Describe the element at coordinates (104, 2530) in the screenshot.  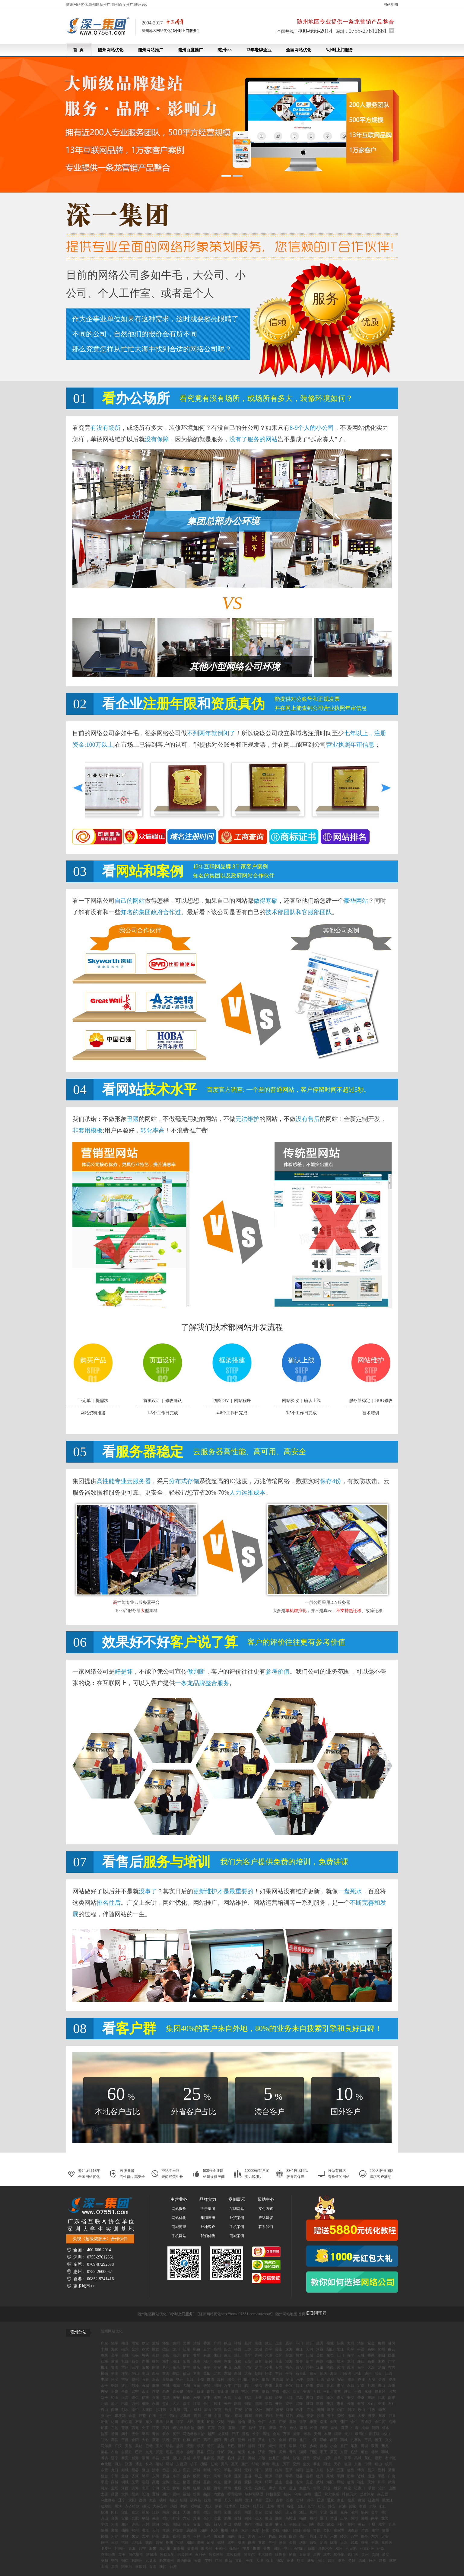
I see `随州` at that location.